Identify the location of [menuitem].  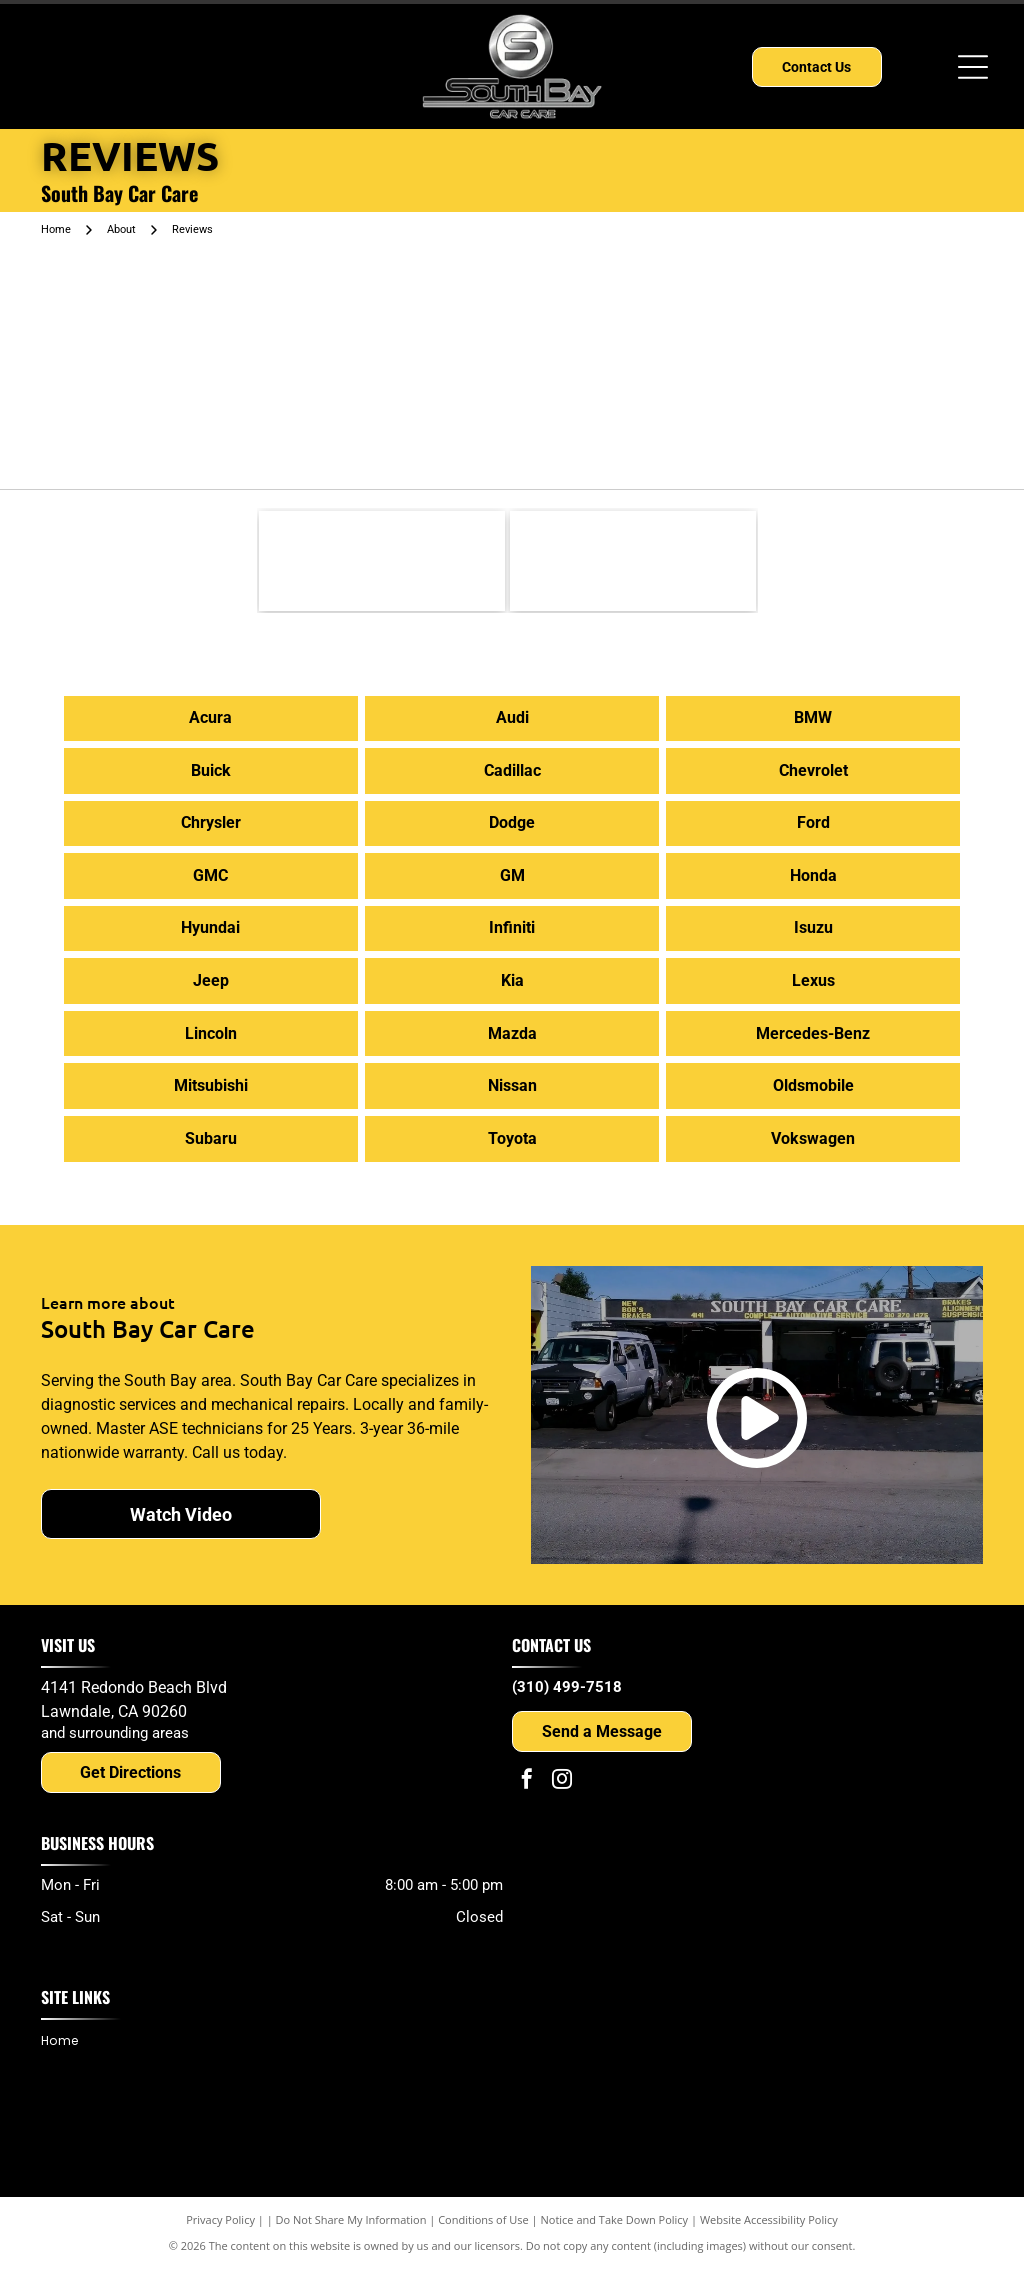
(67, 2041).